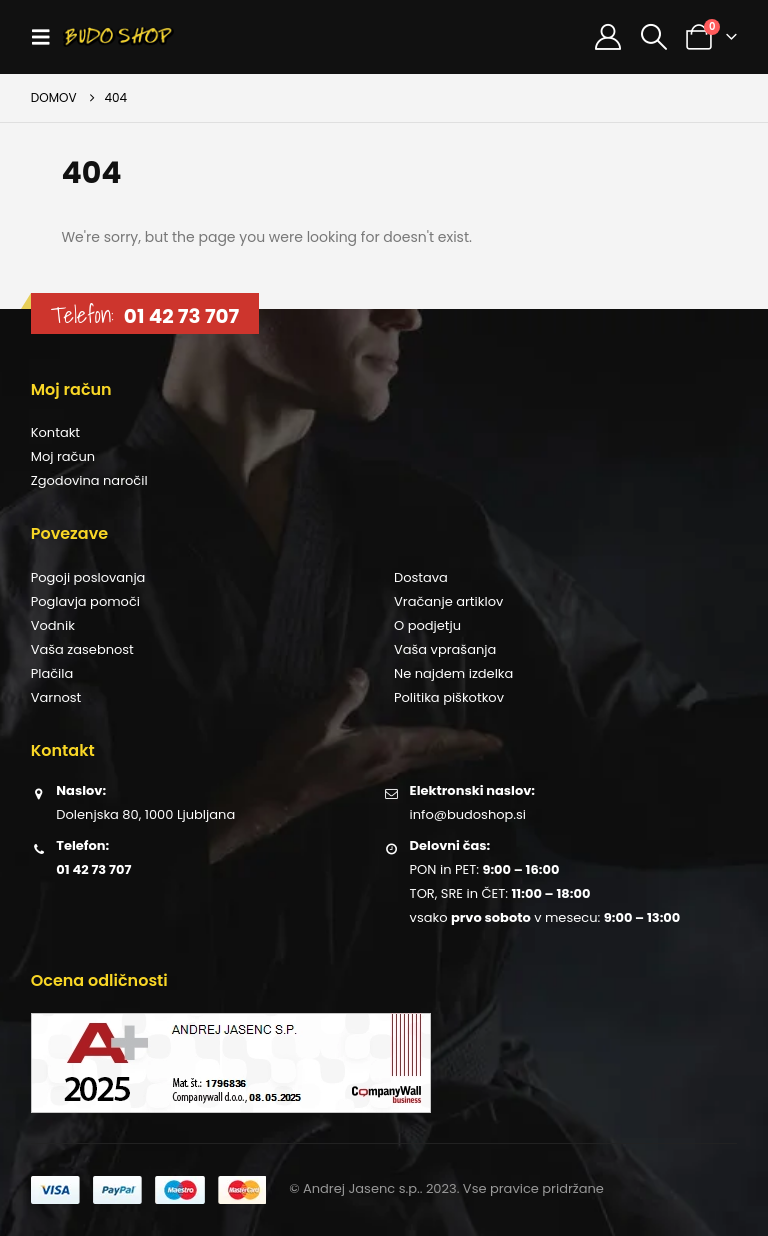  Describe the element at coordinates (468, 814) in the screenshot. I see `info@budoshop.si` at that location.